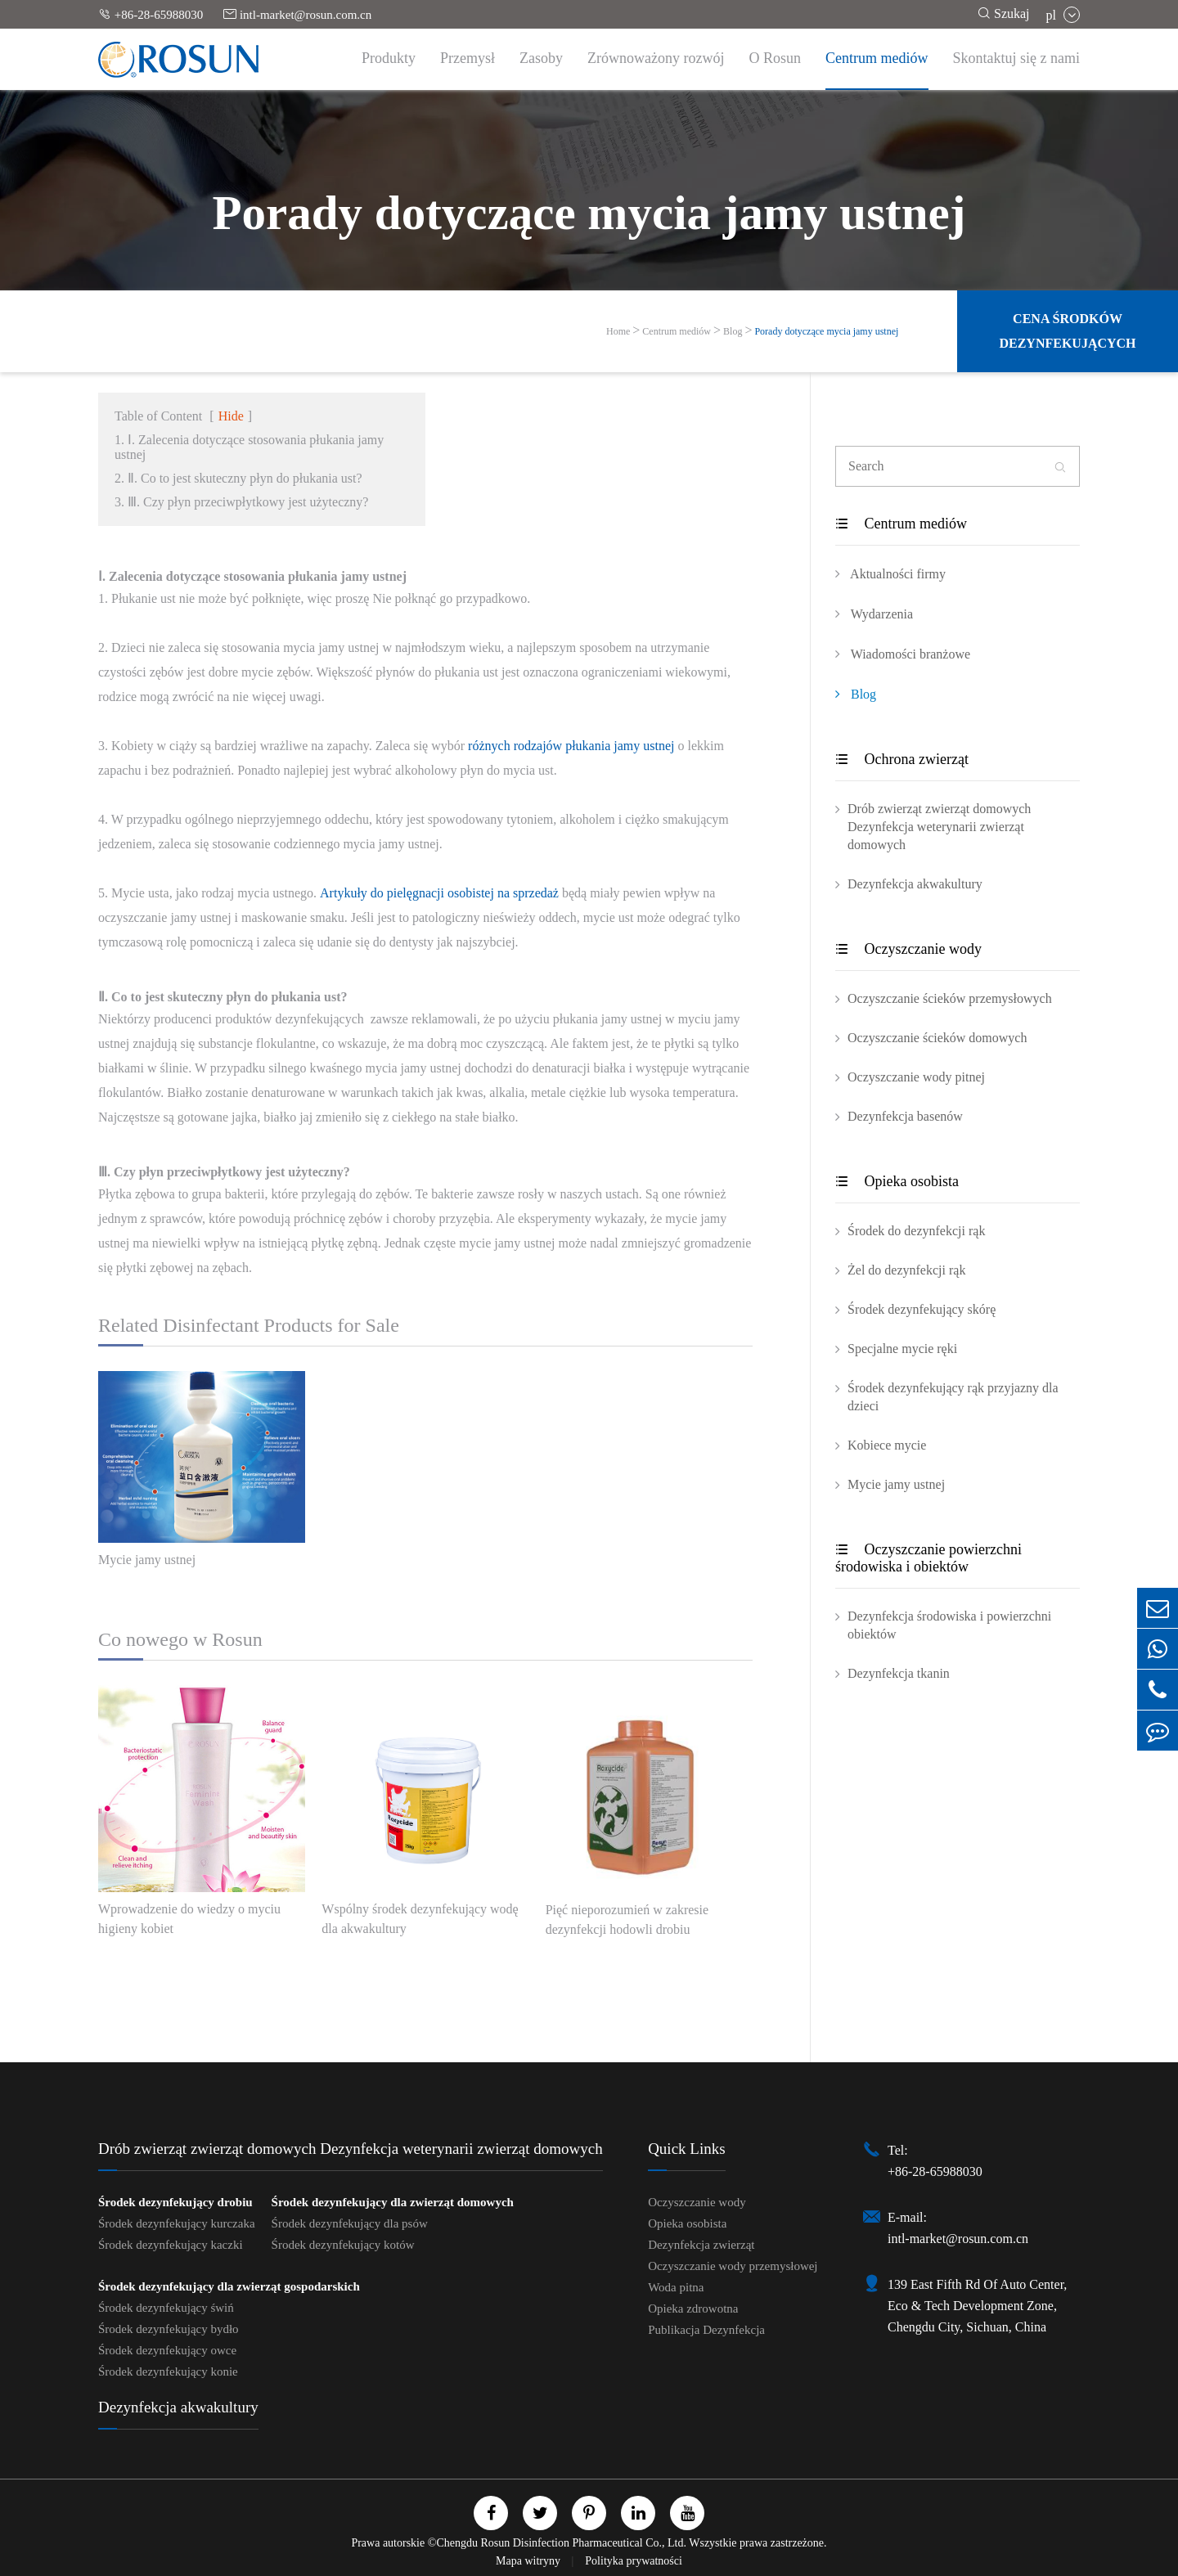  Describe the element at coordinates (897, 1181) in the screenshot. I see `Opieka osobista` at that location.